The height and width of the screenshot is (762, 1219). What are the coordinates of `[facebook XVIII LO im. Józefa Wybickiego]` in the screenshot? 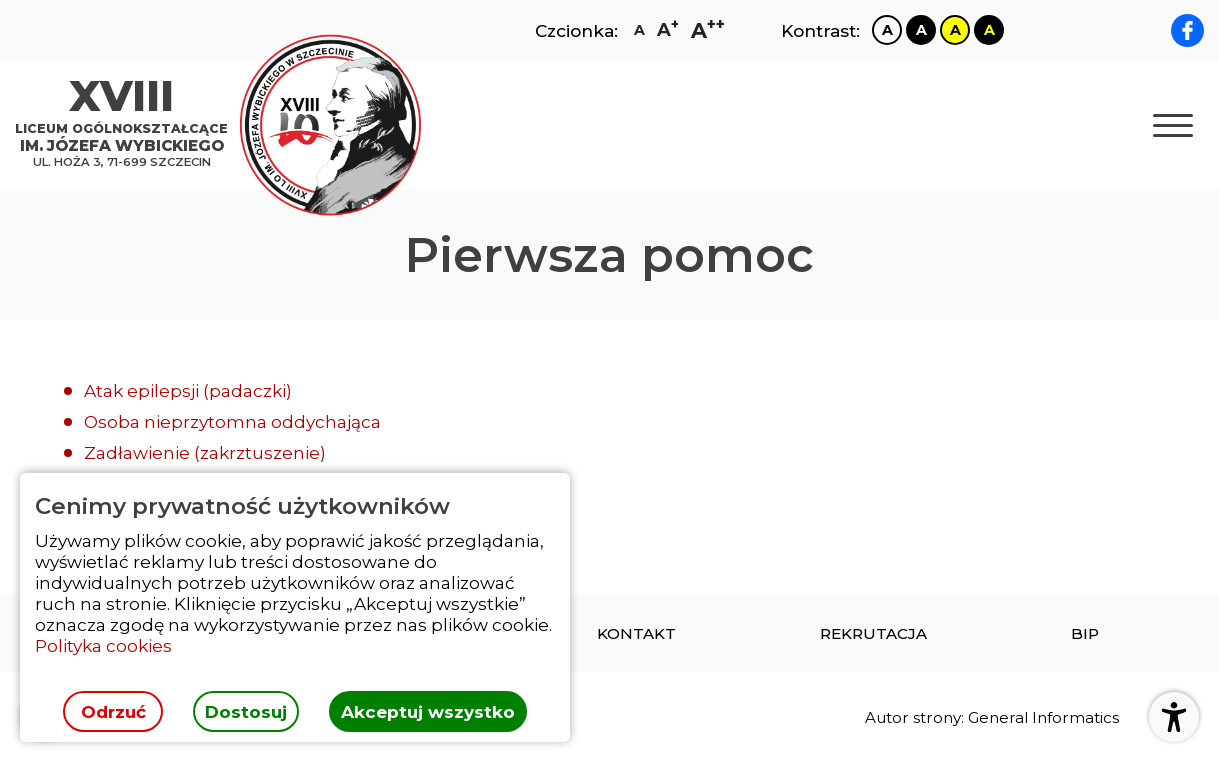 It's located at (1187, 30).